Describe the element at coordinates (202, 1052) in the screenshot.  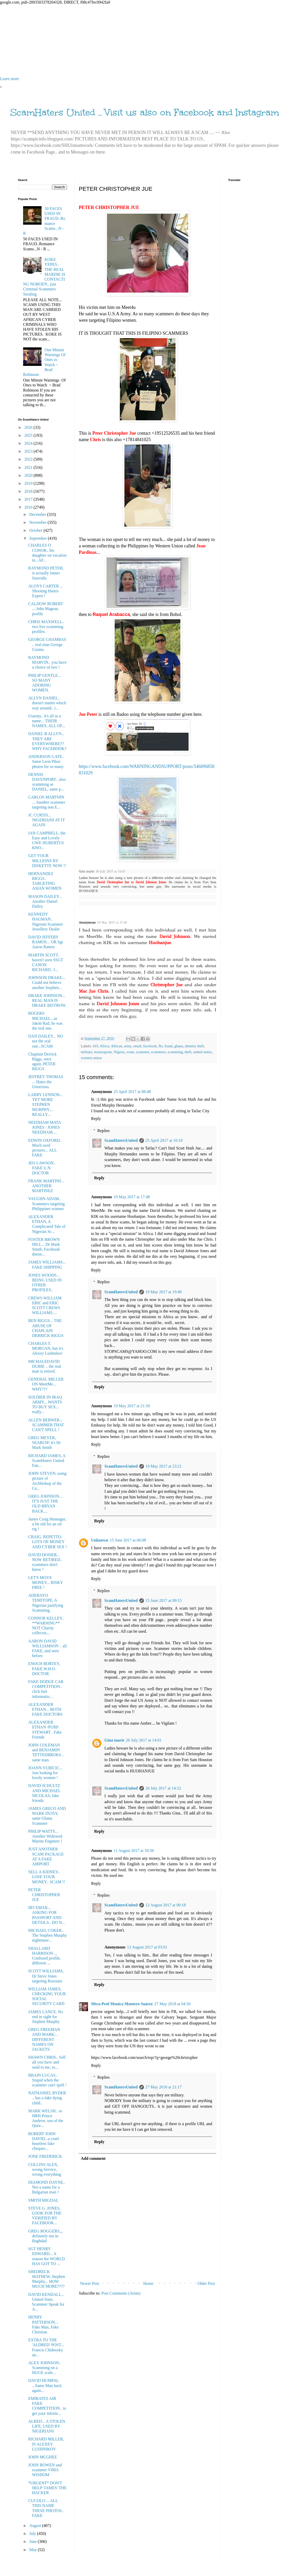
I see `united states` at that location.